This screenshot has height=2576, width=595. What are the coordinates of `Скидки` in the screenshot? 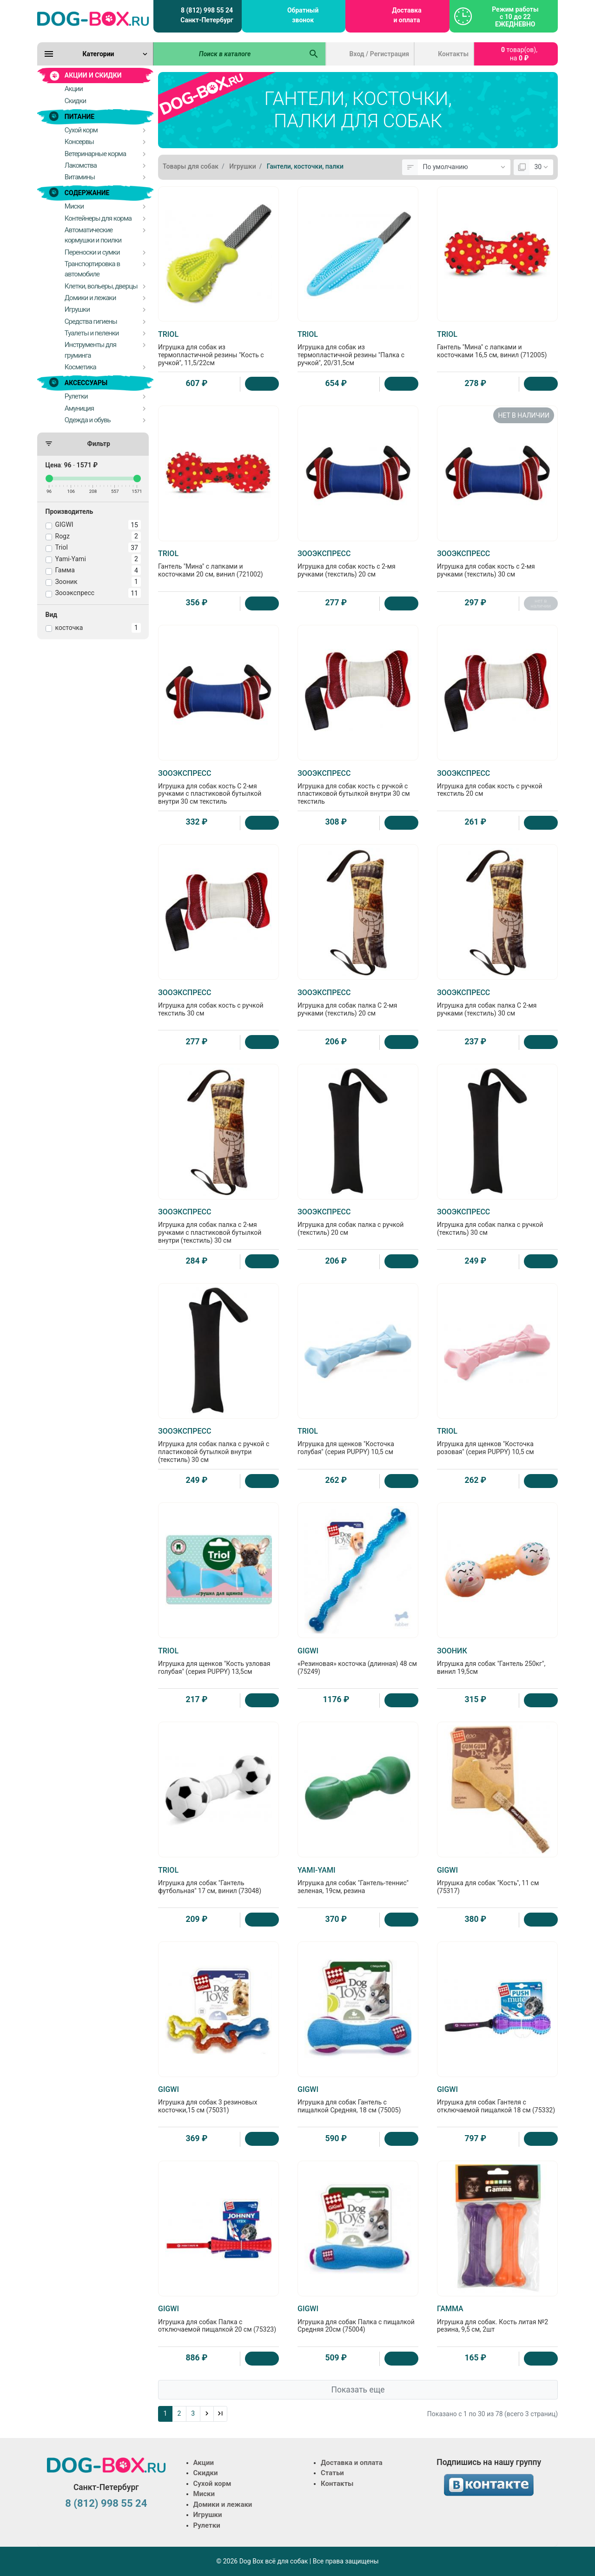 It's located at (205, 2473).